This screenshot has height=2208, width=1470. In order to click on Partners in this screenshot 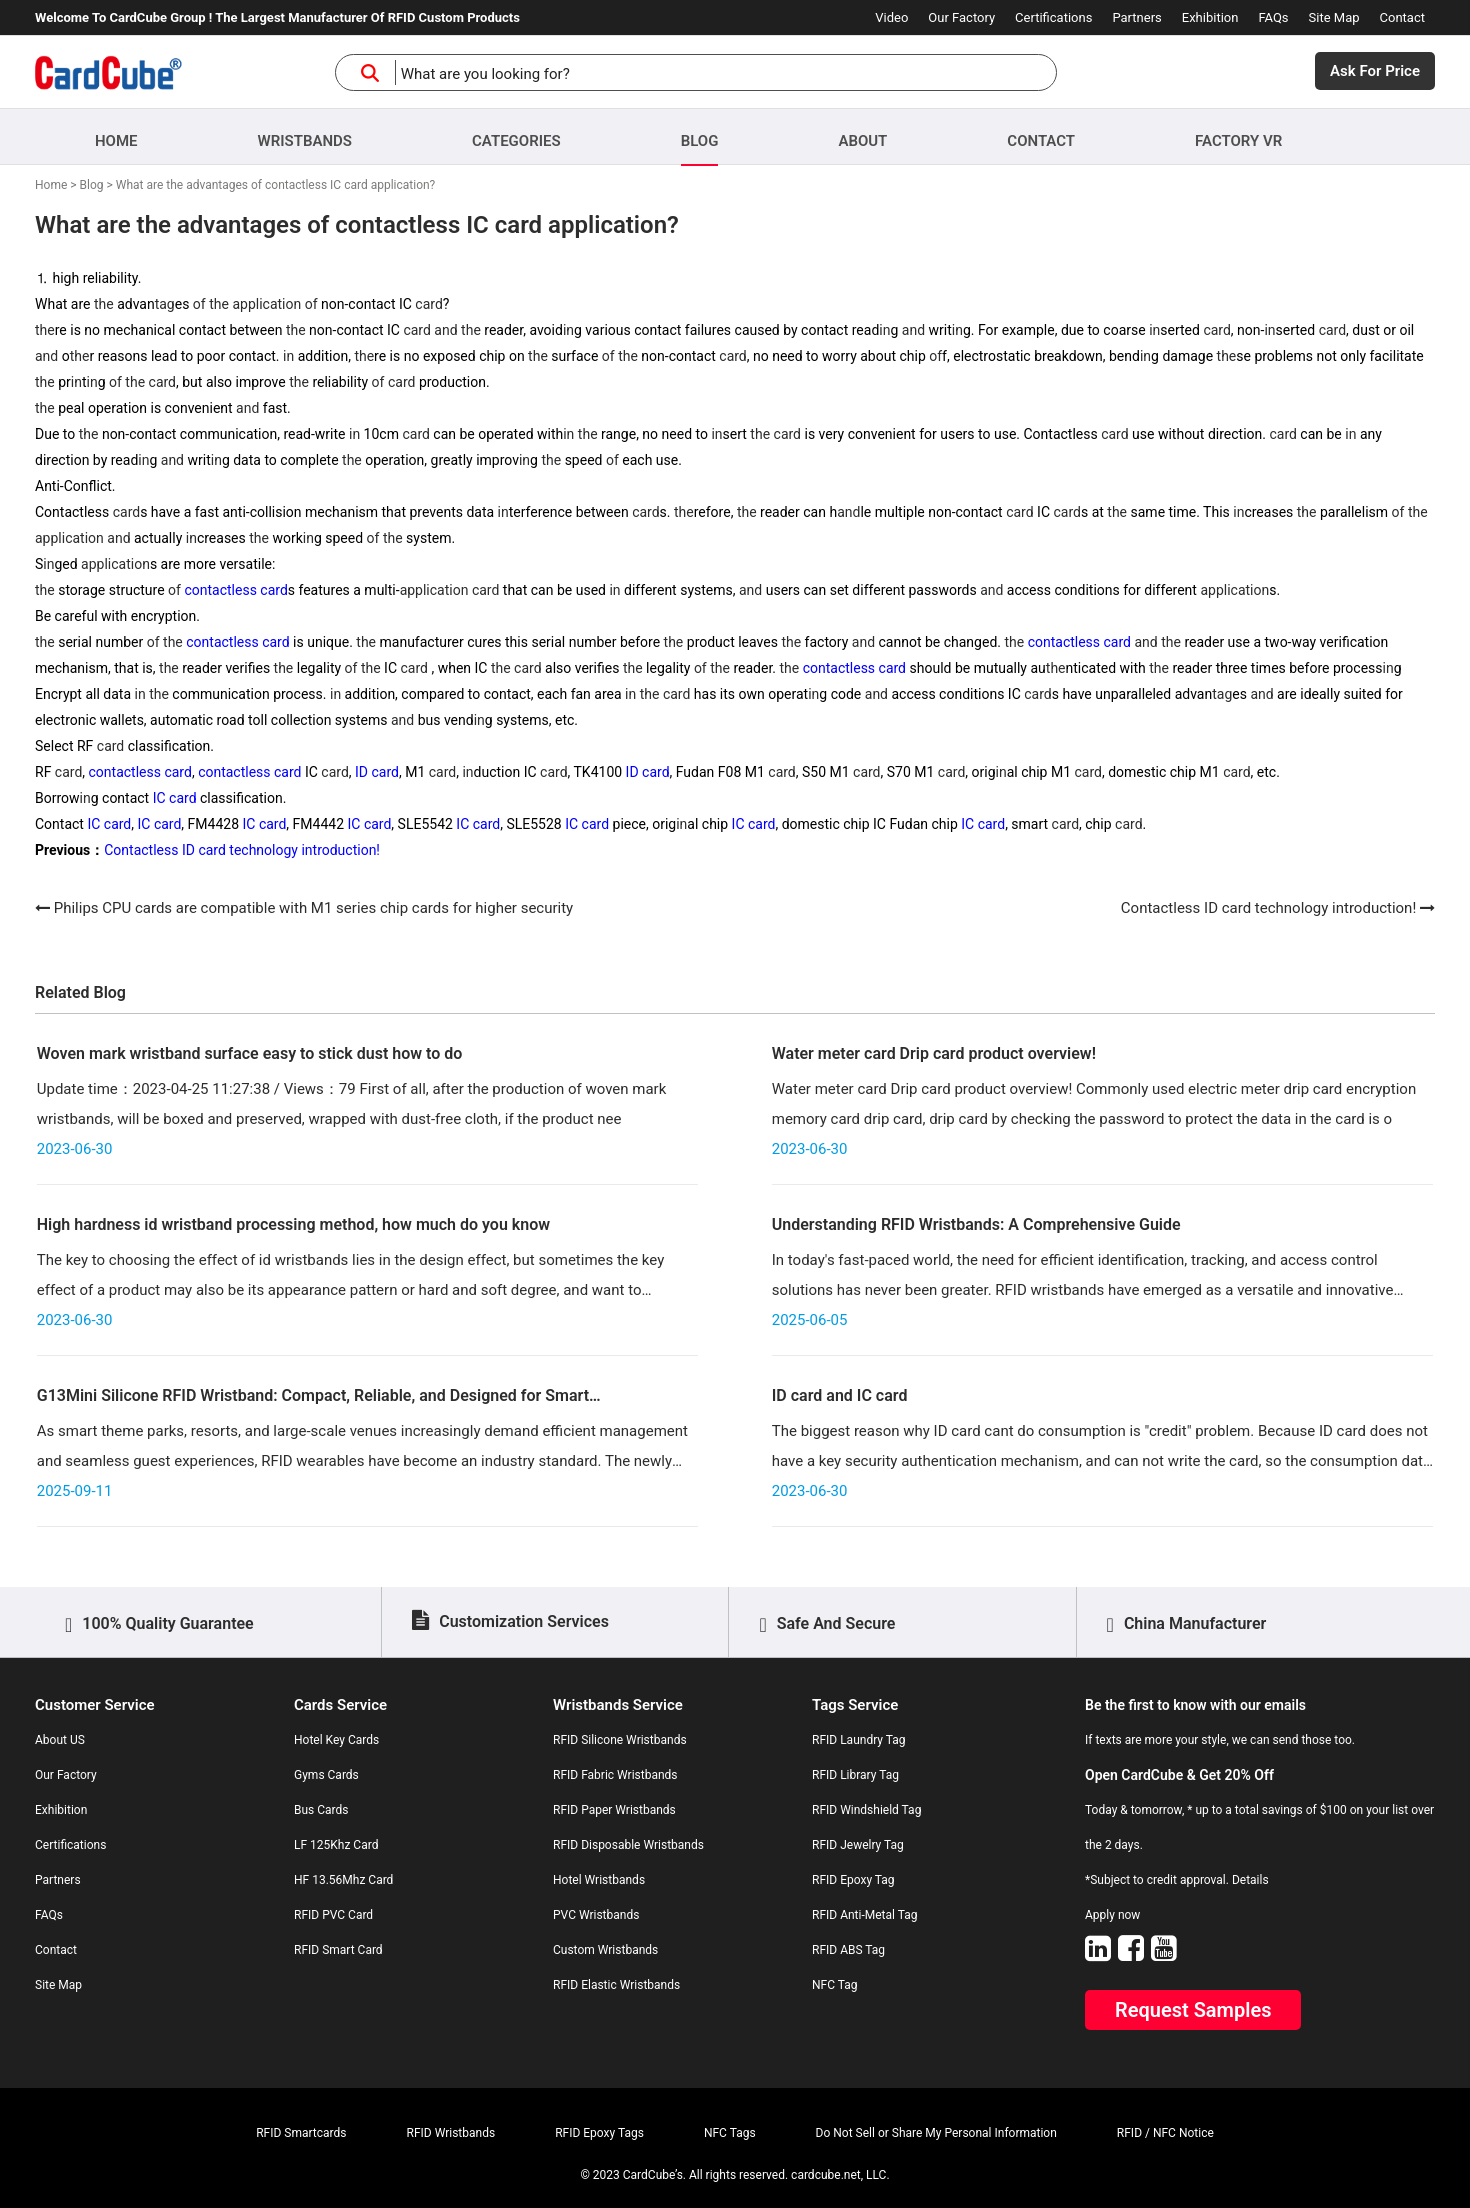, I will do `click(1136, 17)`.